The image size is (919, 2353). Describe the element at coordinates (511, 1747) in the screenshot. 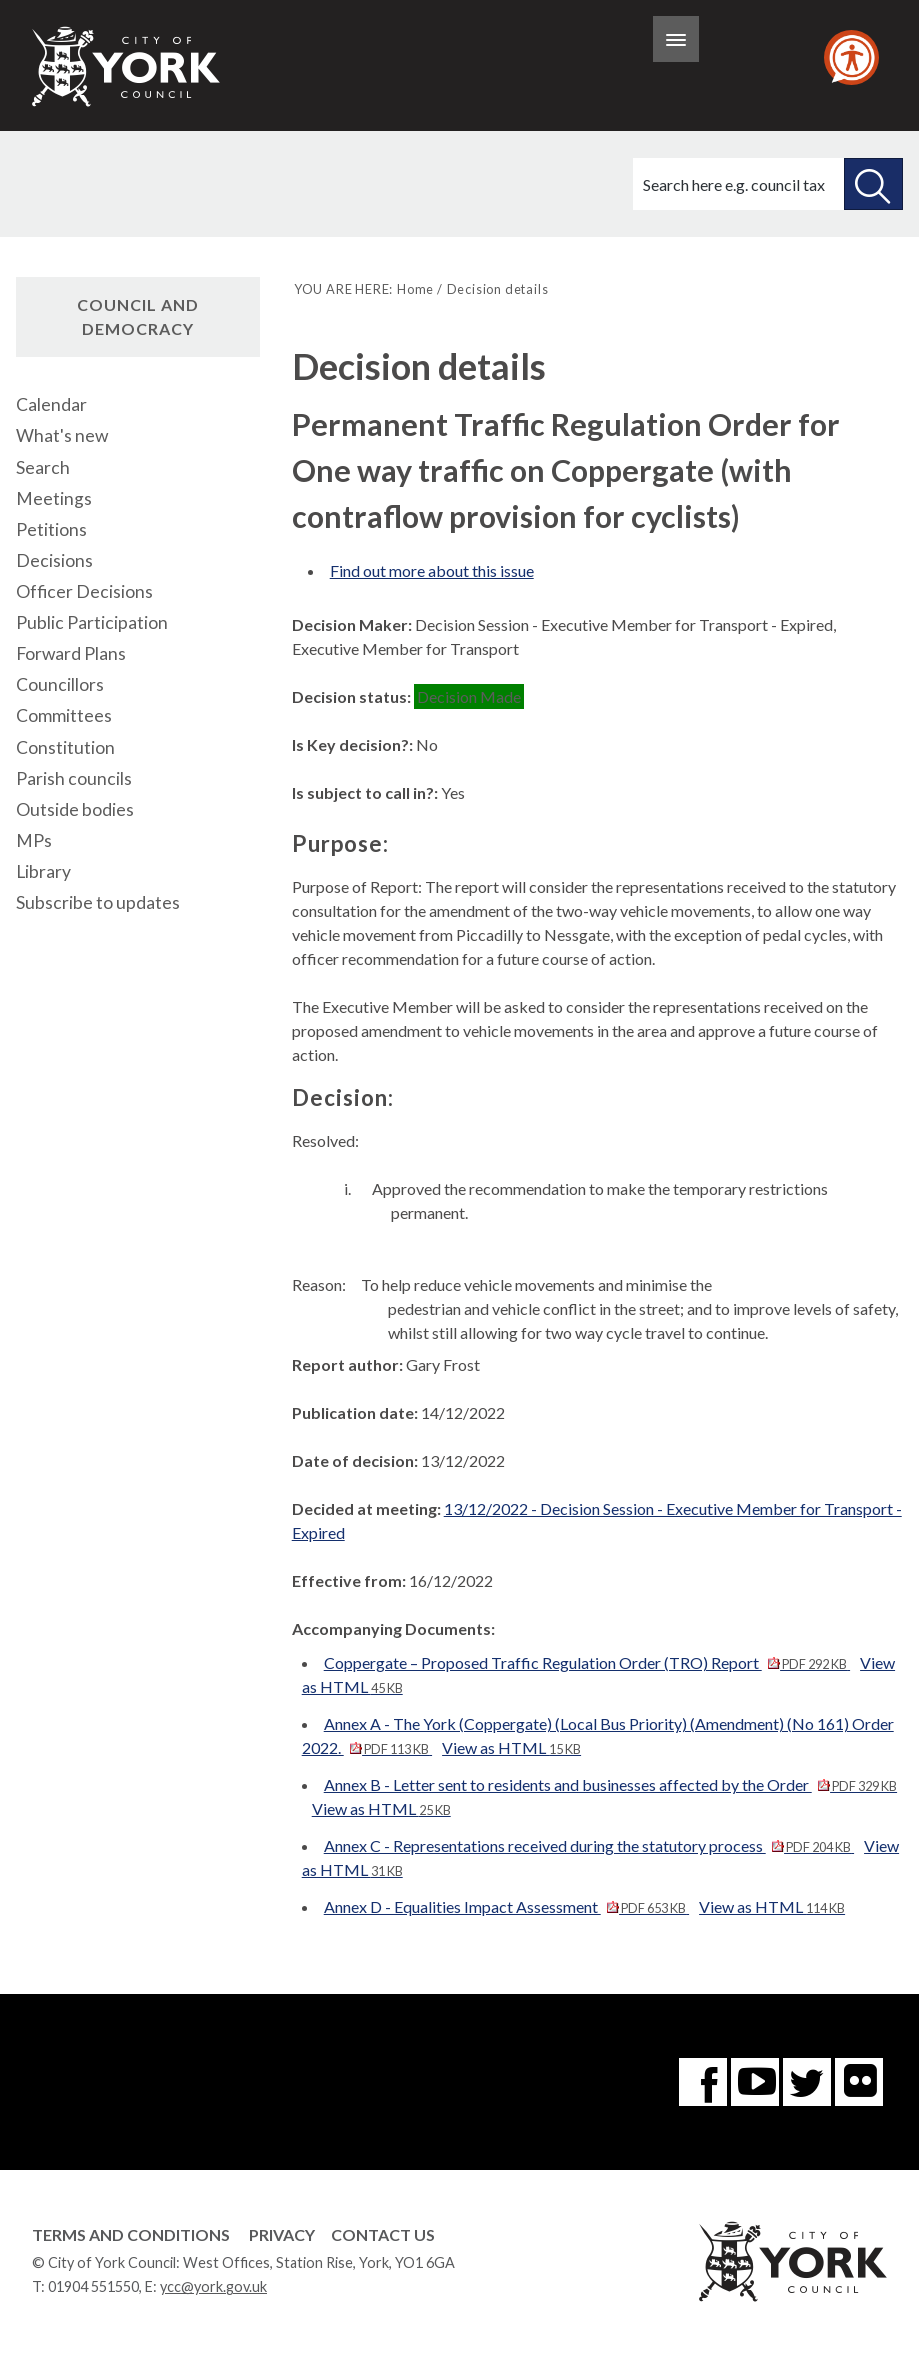

I see `View as HTML` at that location.